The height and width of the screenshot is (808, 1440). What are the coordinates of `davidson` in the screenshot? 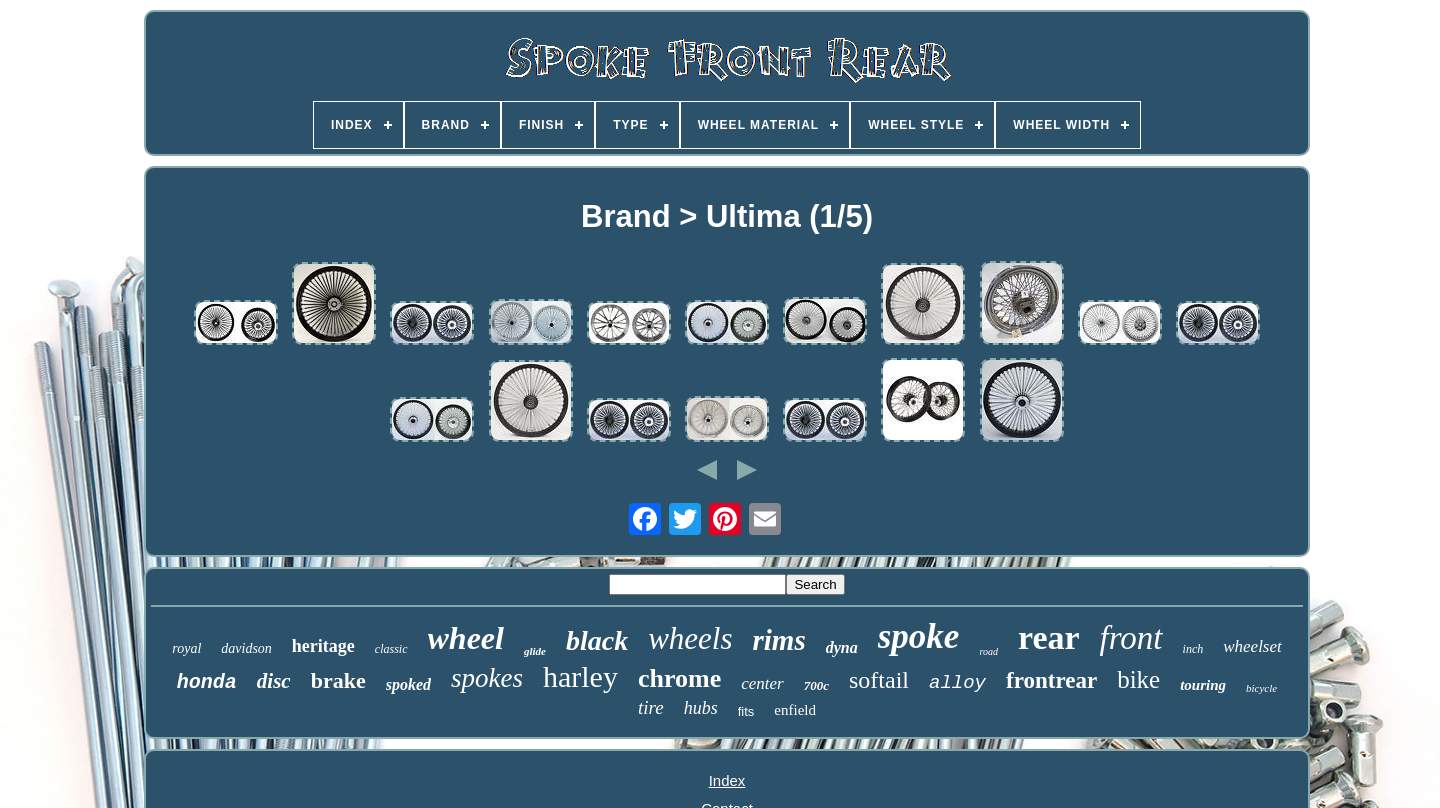 It's located at (246, 648).